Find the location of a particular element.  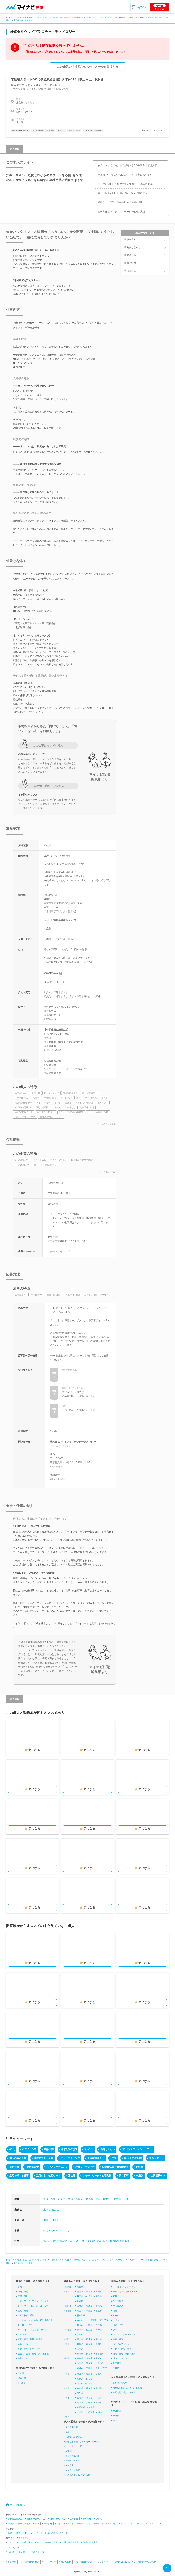

有給消化率8割以上 is located at coordinates (74, 2437).